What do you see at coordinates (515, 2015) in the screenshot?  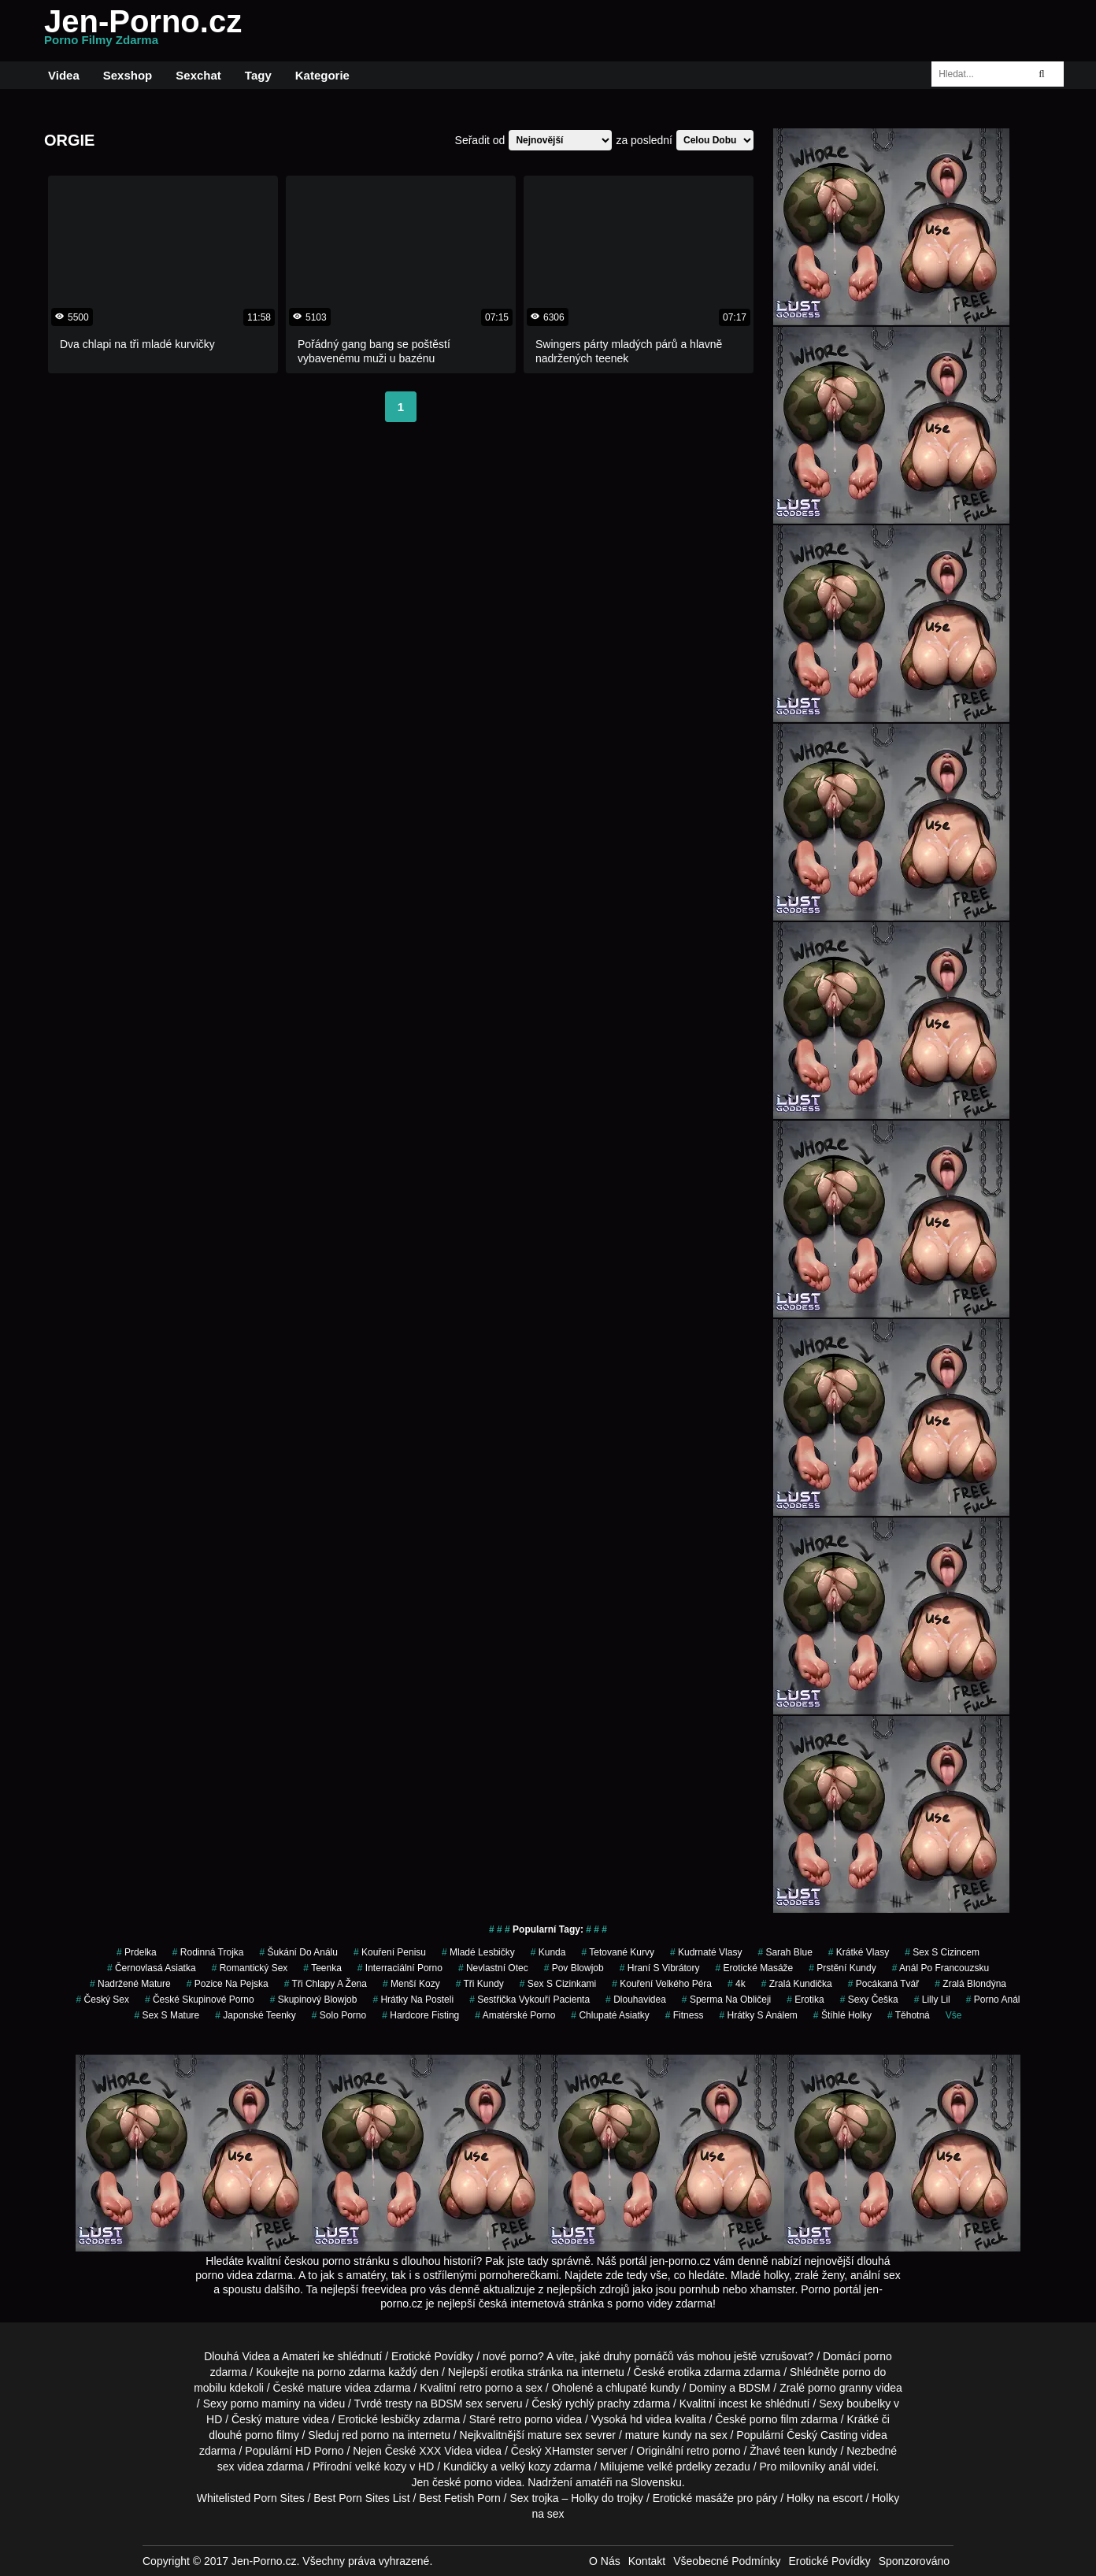 I see `amatérské porno` at bounding box center [515, 2015].